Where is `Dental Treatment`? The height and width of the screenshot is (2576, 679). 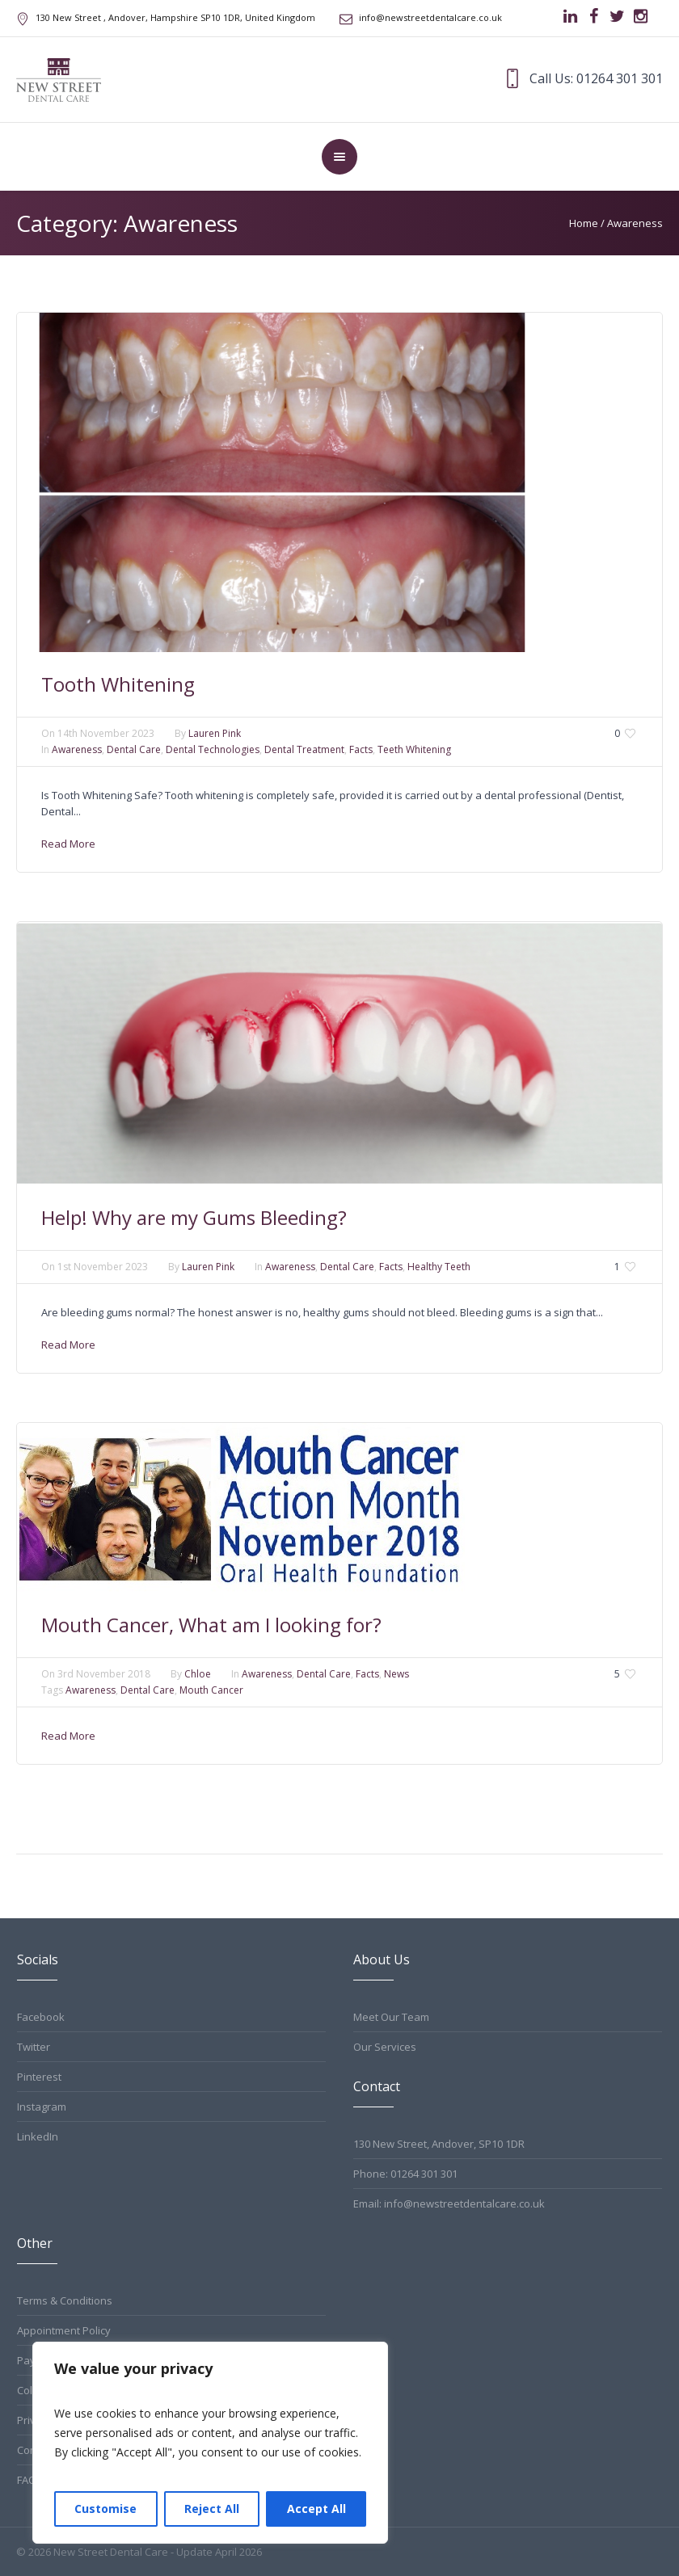
Dental Treatment is located at coordinates (304, 749).